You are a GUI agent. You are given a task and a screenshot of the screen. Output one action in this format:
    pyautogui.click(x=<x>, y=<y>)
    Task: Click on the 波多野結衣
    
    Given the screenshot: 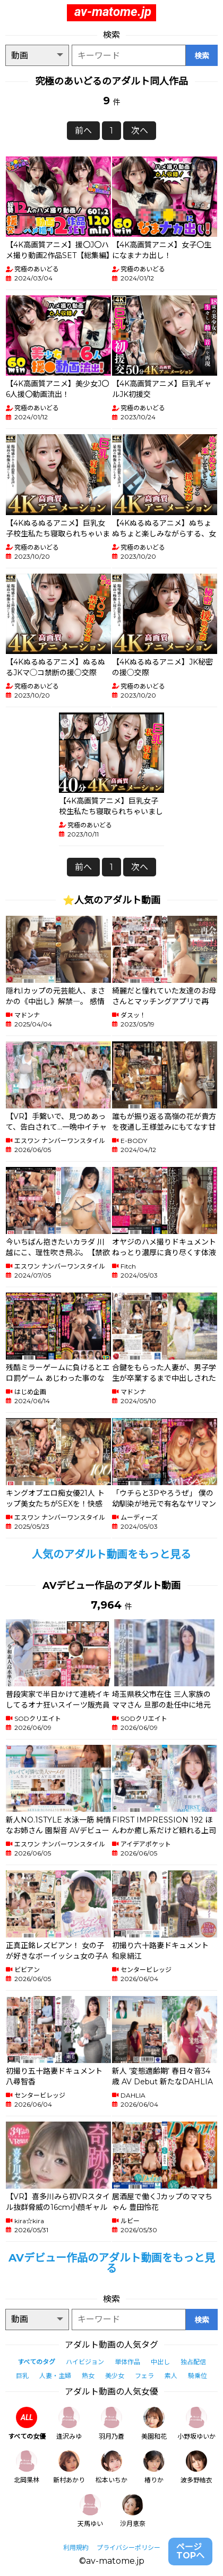 What is the action you would take?
    pyautogui.click(x=196, y=2467)
    